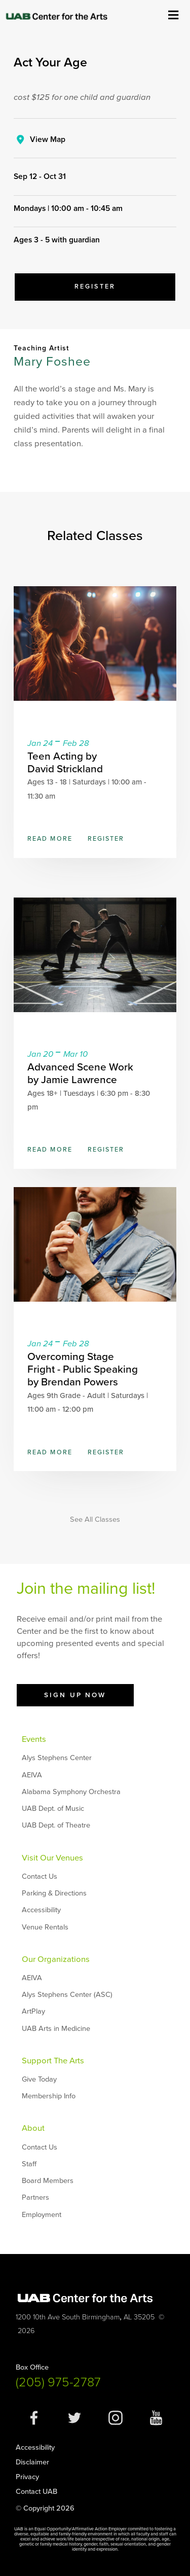 Image resolution: width=190 pixels, height=2576 pixels. Describe the element at coordinates (33, 2128) in the screenshot. I see `About` at that location.